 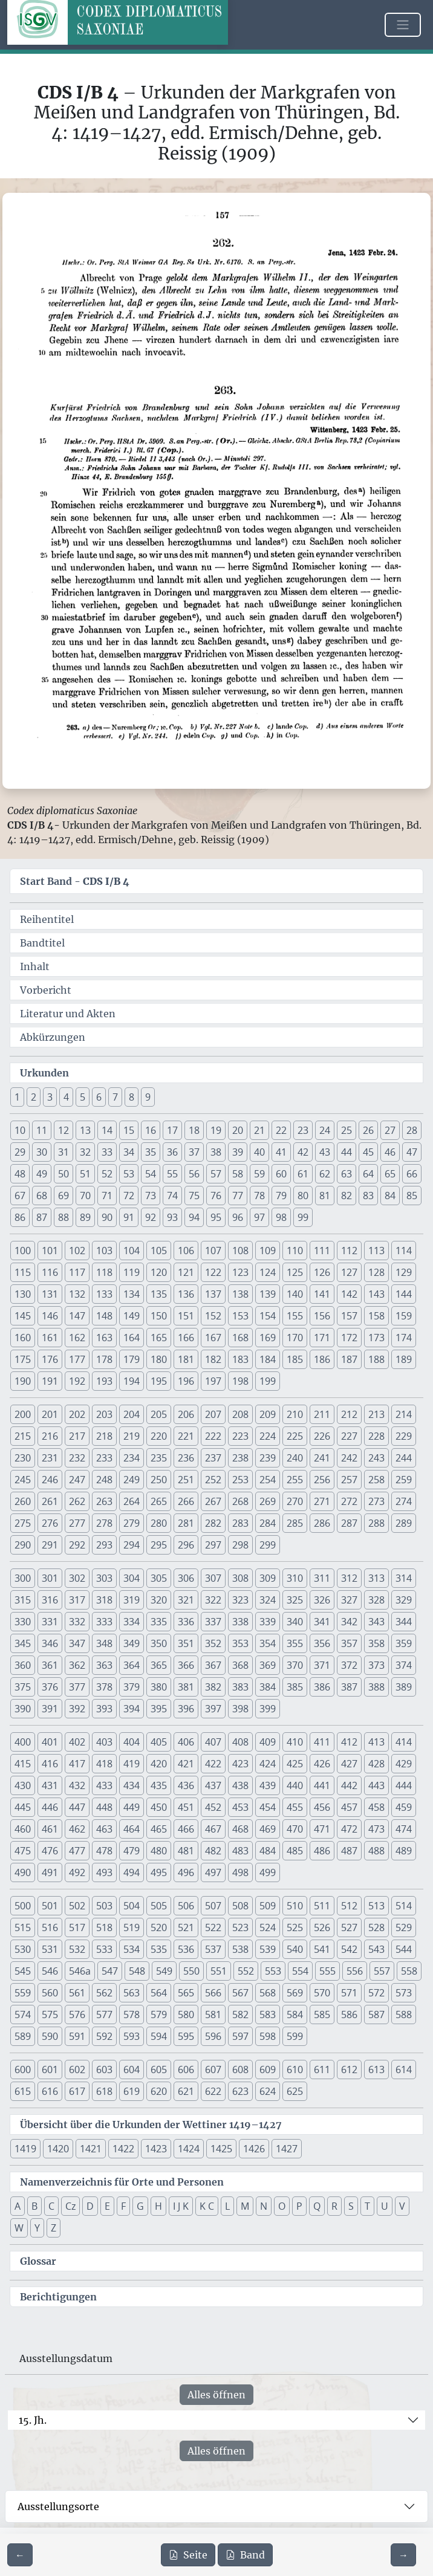 I want to click on 5 [button], so click(x=82, y=1097).